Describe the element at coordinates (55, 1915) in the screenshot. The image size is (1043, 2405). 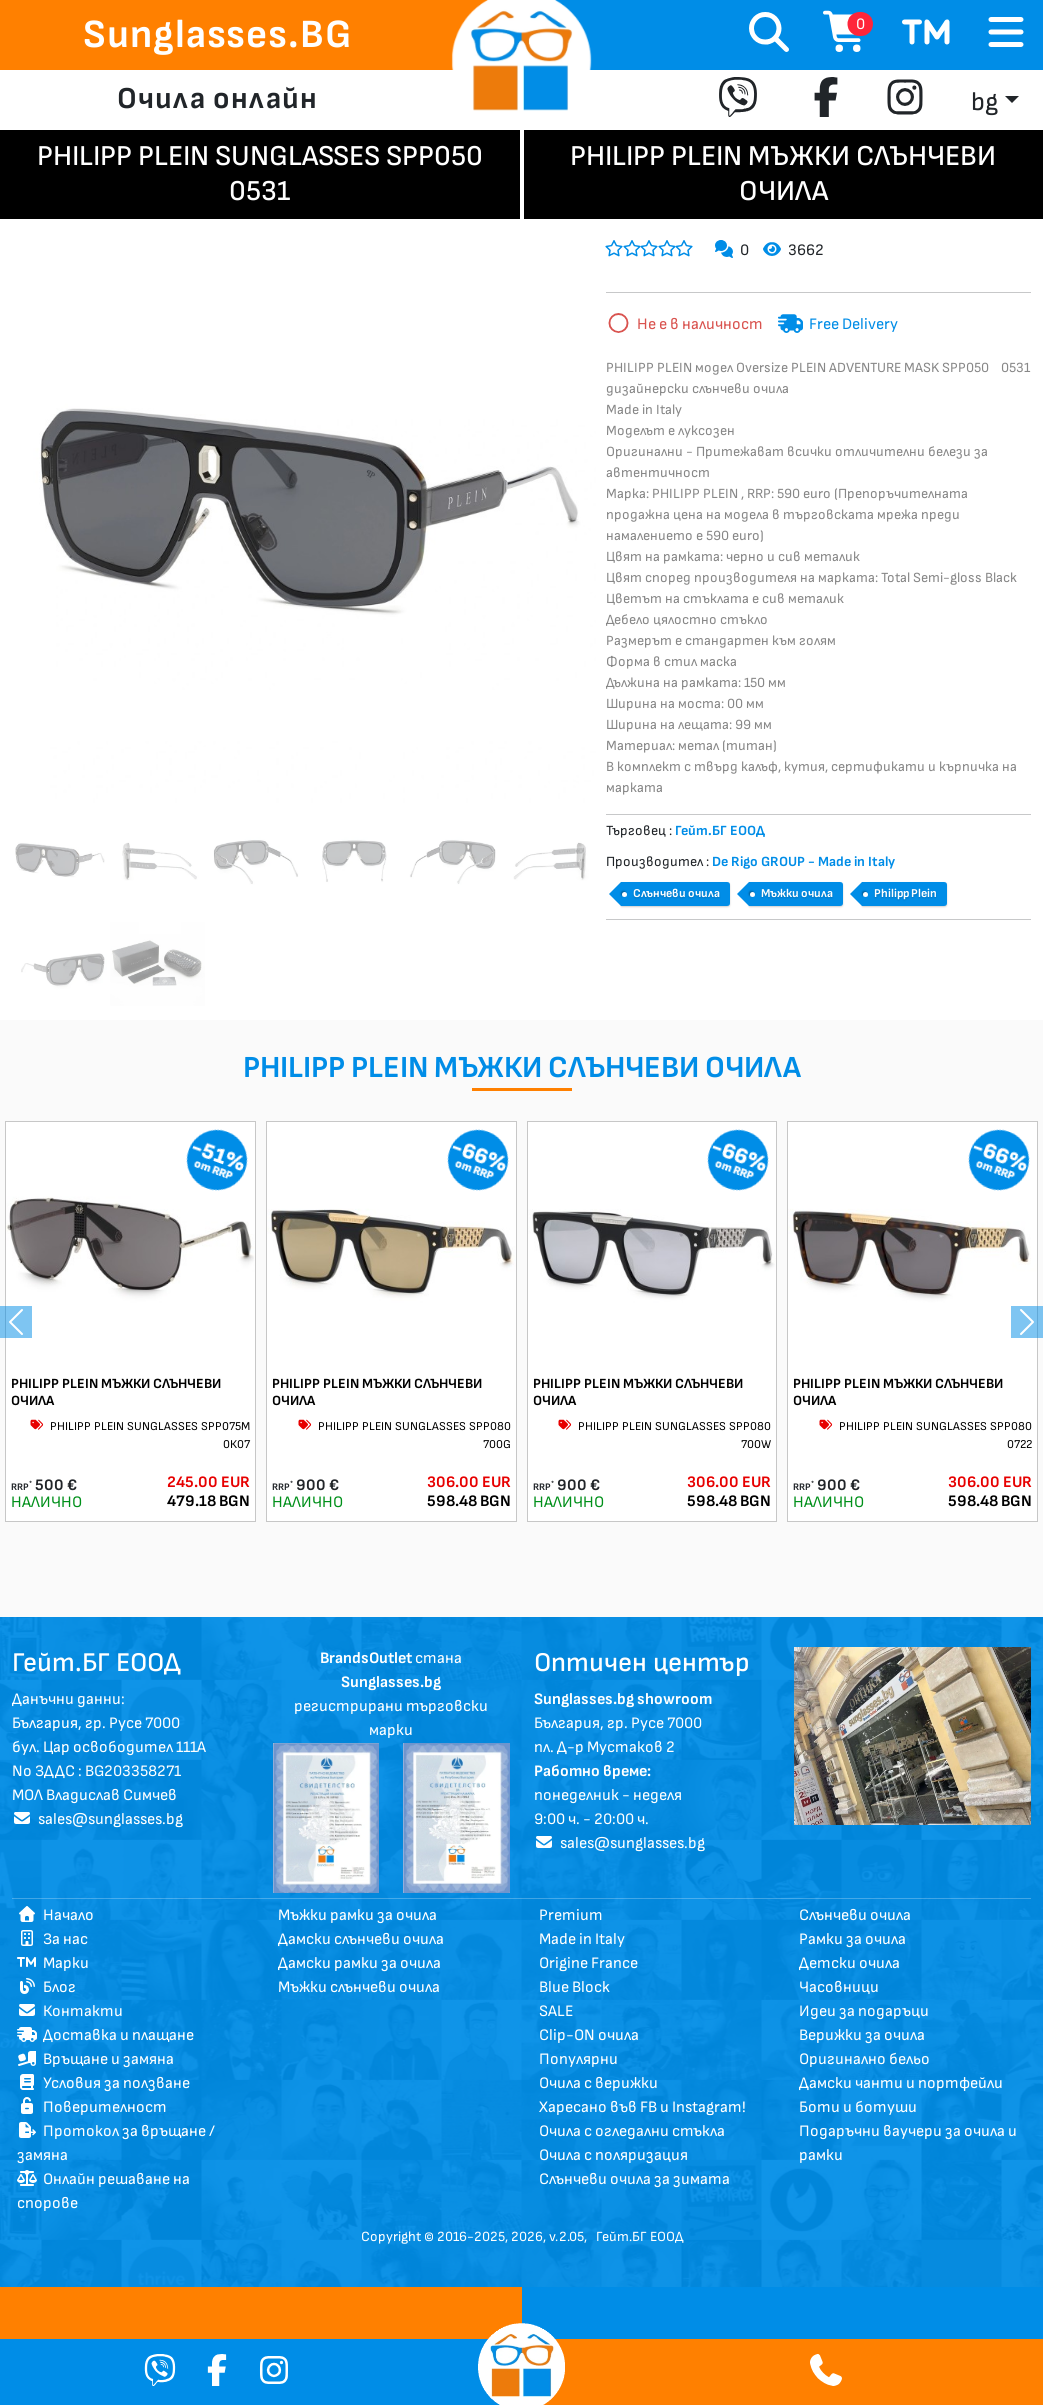
I see `Начало` at that location.